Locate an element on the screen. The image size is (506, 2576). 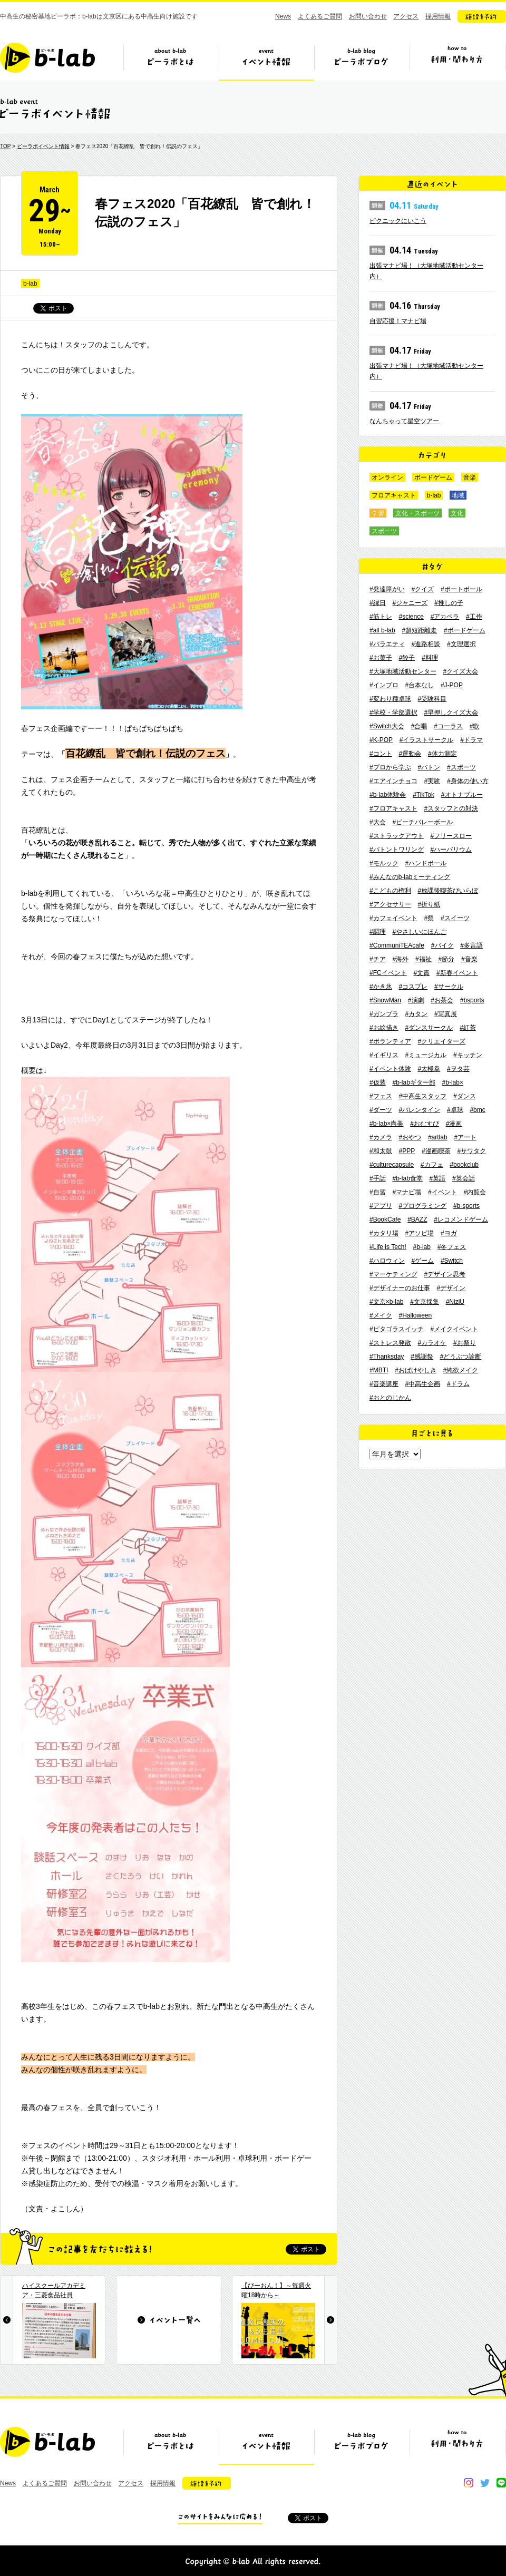
#卓球 is located at coordinates (455, 1110).